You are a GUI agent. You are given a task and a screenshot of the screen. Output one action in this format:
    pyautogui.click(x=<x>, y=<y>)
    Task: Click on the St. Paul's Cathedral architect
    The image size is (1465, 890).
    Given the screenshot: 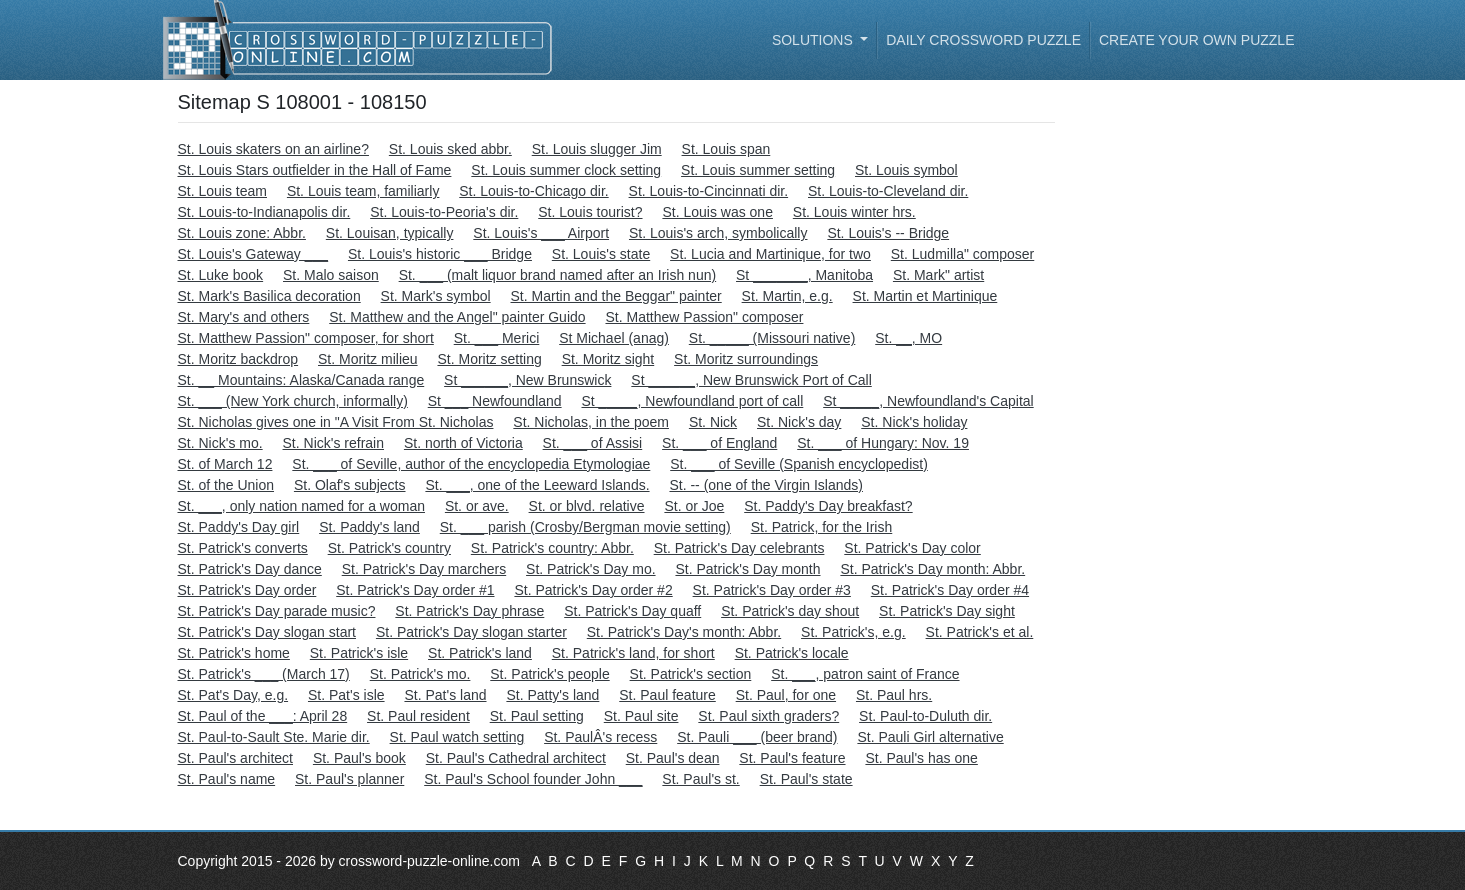 What is the action you would take?
    pyautogui.click(x=516, y=758)
    